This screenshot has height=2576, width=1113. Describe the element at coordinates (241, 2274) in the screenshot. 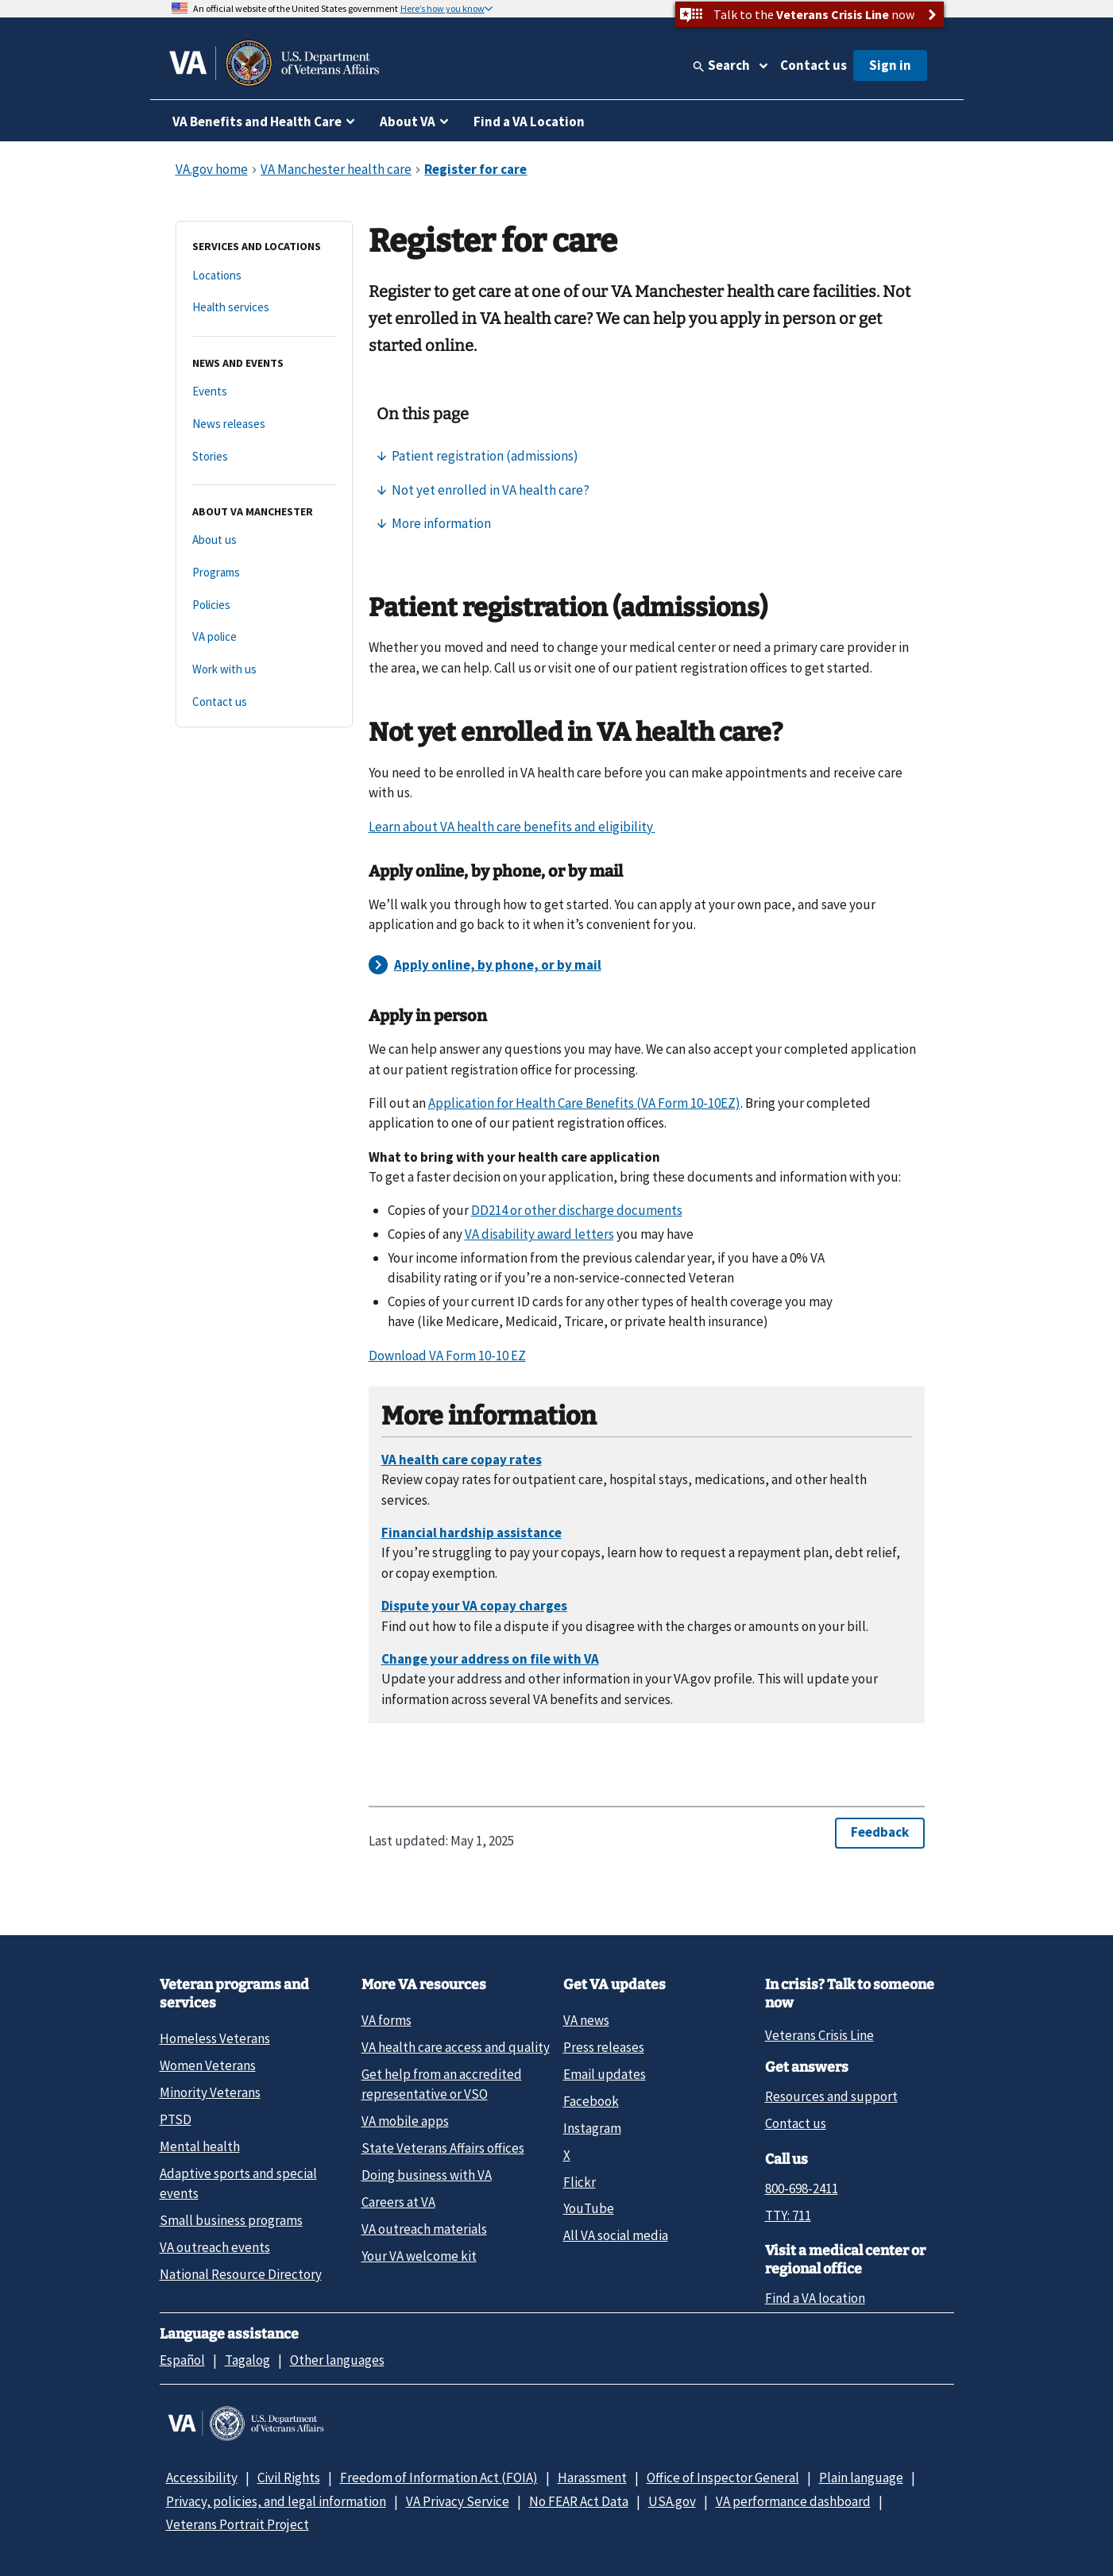

I see `National Resource Directory` at that location.